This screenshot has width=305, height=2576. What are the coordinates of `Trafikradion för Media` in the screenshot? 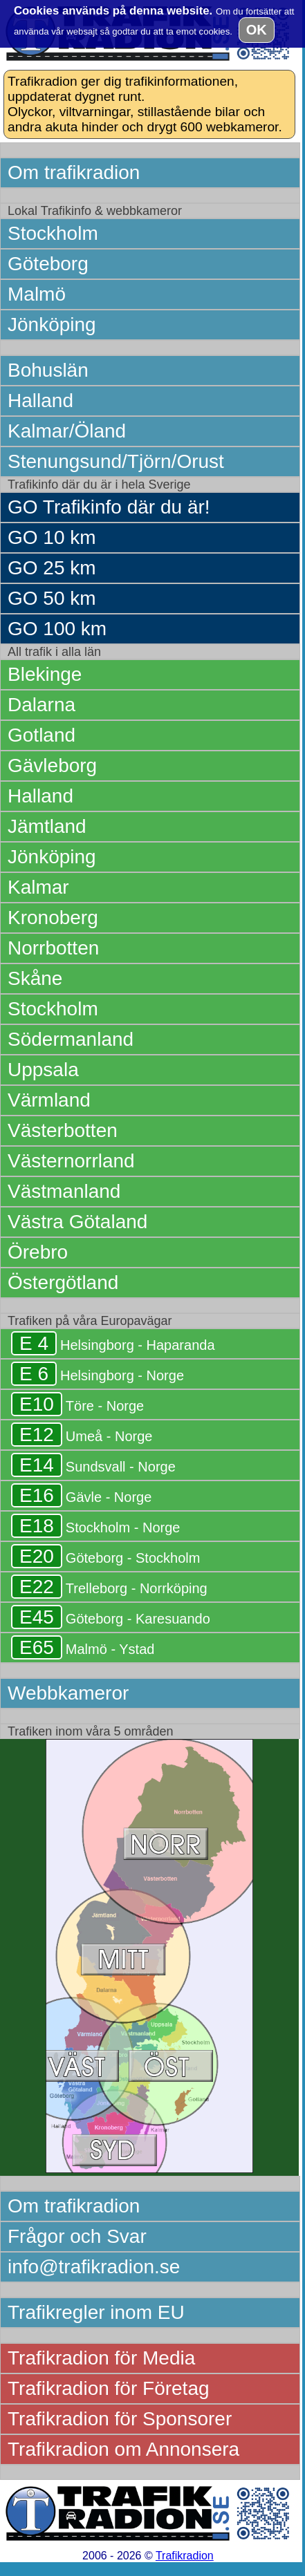 It's located at (101, 2358).